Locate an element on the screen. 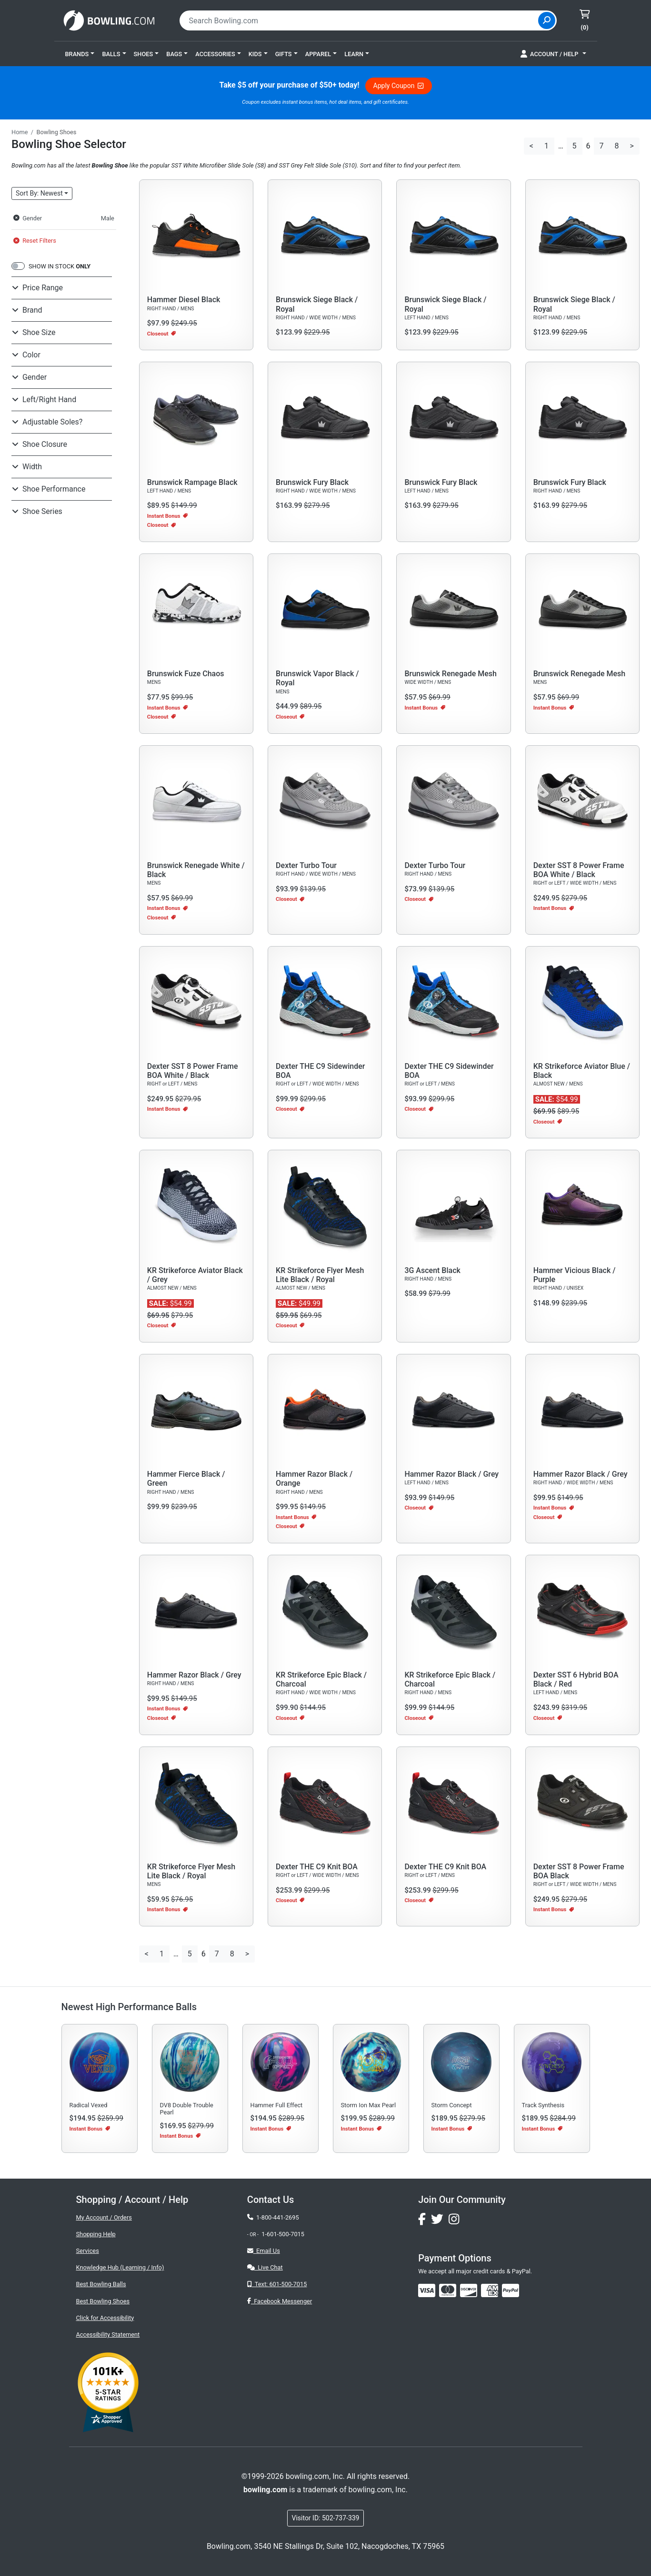 Image resolution: width=651 pixels, height=2576 pixels. Reset Filters is located at coordinates (34, 240).